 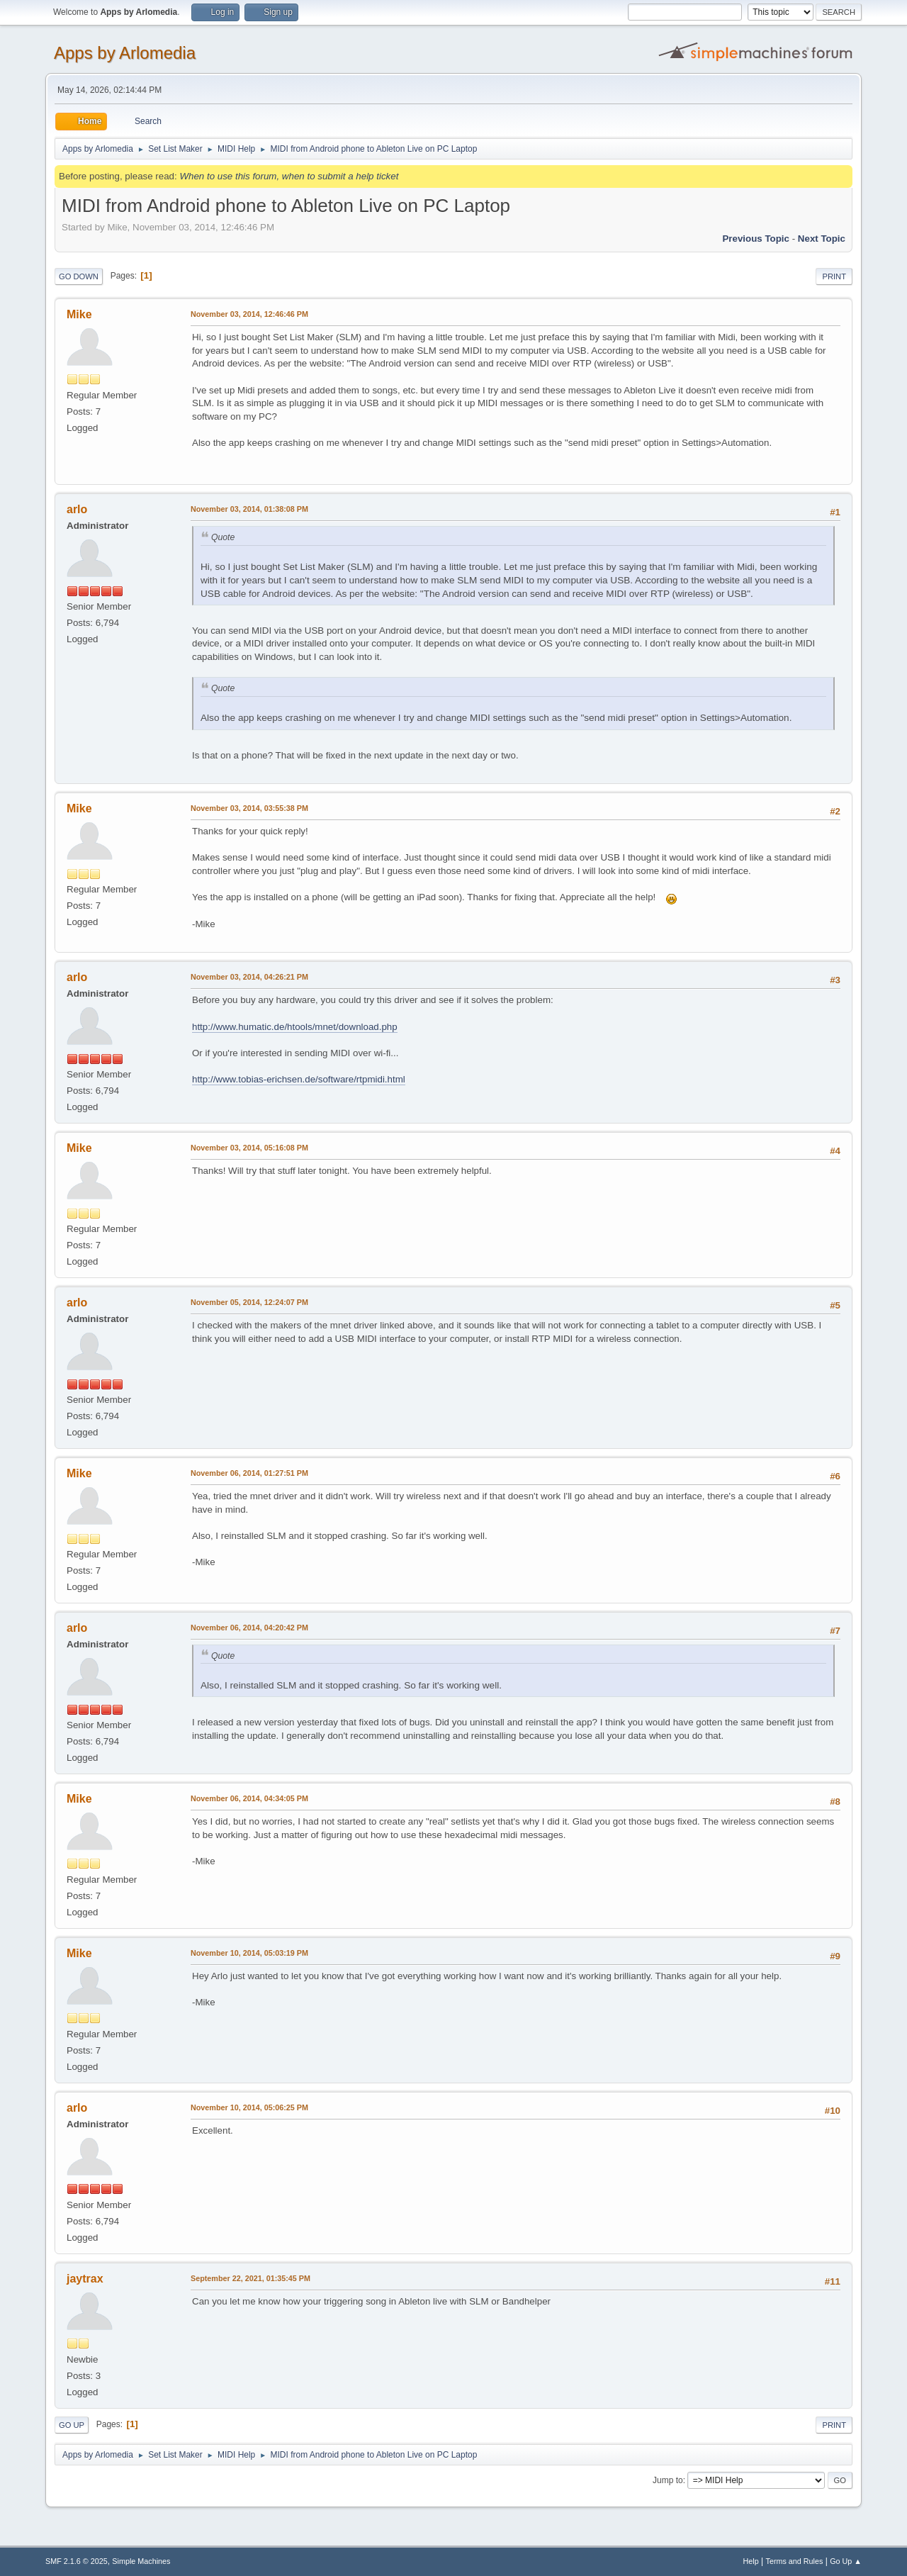 I want to click on Go Up, so click(x=71, y=2425).